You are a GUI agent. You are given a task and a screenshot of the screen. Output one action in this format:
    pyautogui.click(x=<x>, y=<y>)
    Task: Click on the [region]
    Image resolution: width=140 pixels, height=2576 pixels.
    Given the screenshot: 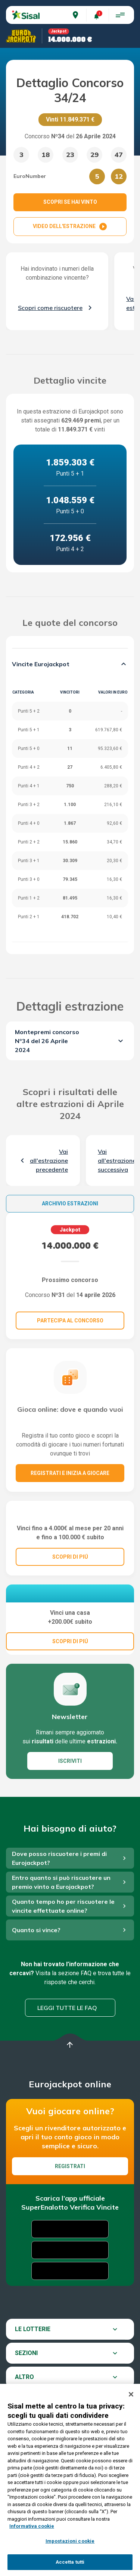 What is the action you would take?
    pyautogui.click(x=70, y=2480)
    